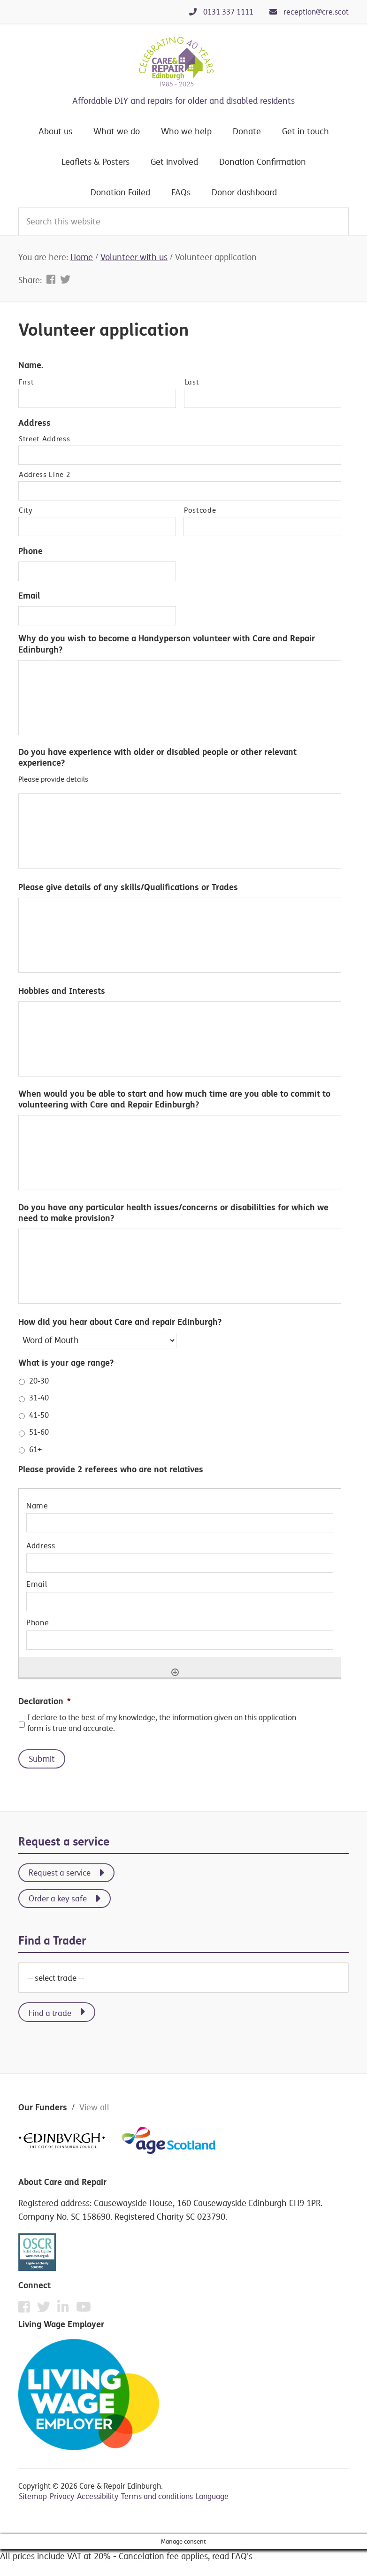 The width and height of the screenshot is (367, 2576). I want to click on [Address, Row 1], so click(179, 1563).